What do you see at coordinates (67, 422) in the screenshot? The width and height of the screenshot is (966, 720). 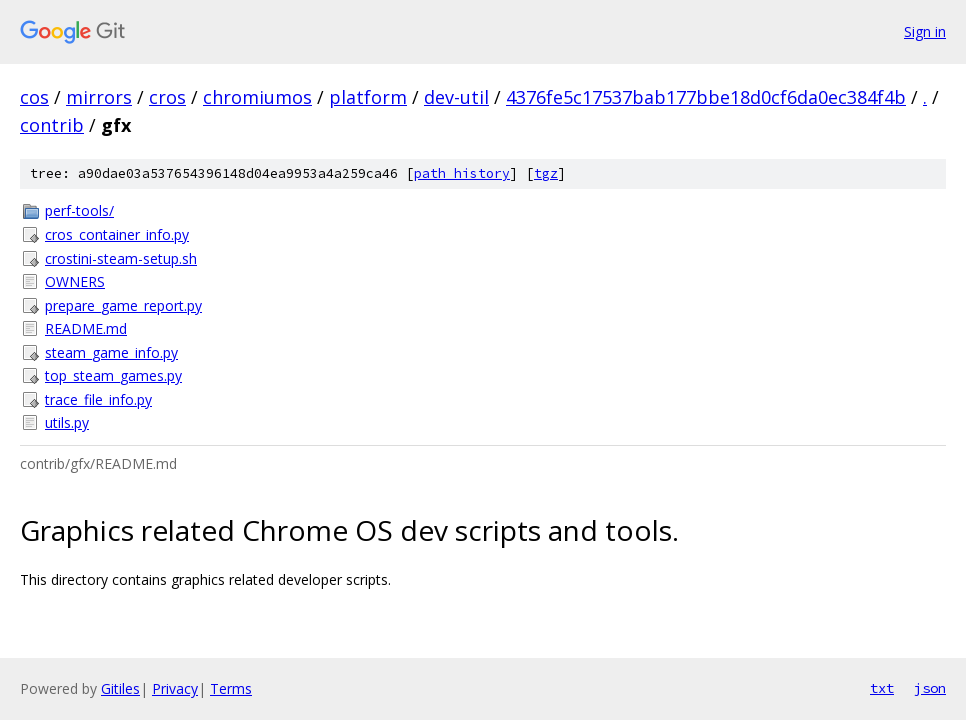 I see `utils.py` at bounding box center [67, 422].